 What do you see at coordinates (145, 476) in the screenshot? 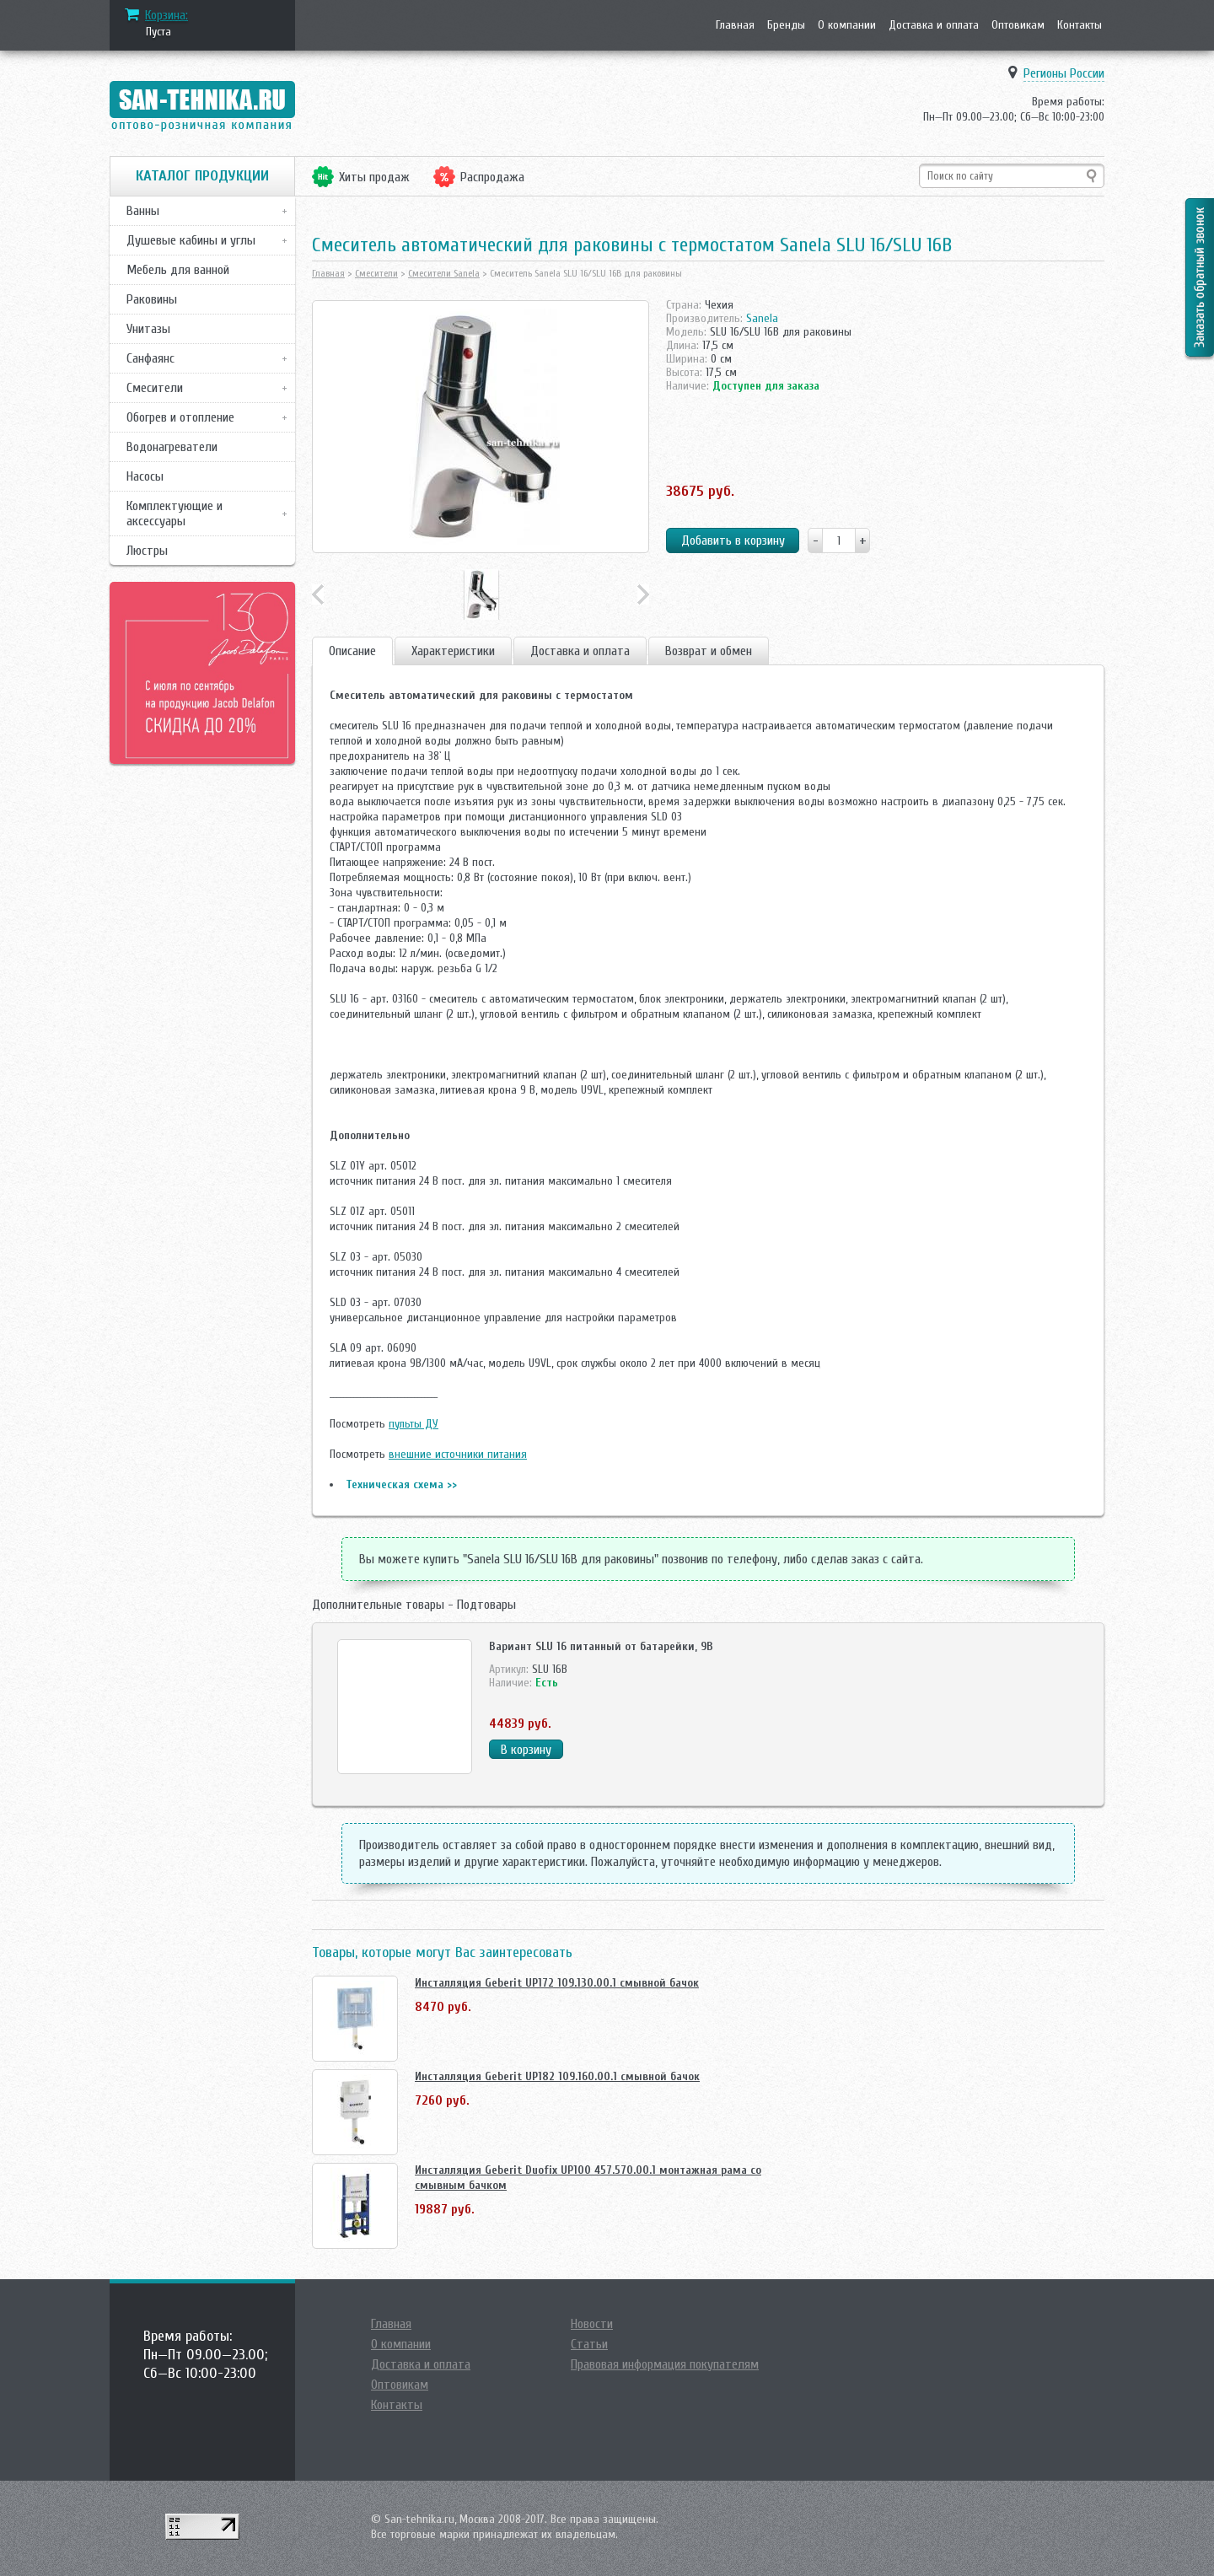
I see `Насосы` at bounding box center [145, 476].